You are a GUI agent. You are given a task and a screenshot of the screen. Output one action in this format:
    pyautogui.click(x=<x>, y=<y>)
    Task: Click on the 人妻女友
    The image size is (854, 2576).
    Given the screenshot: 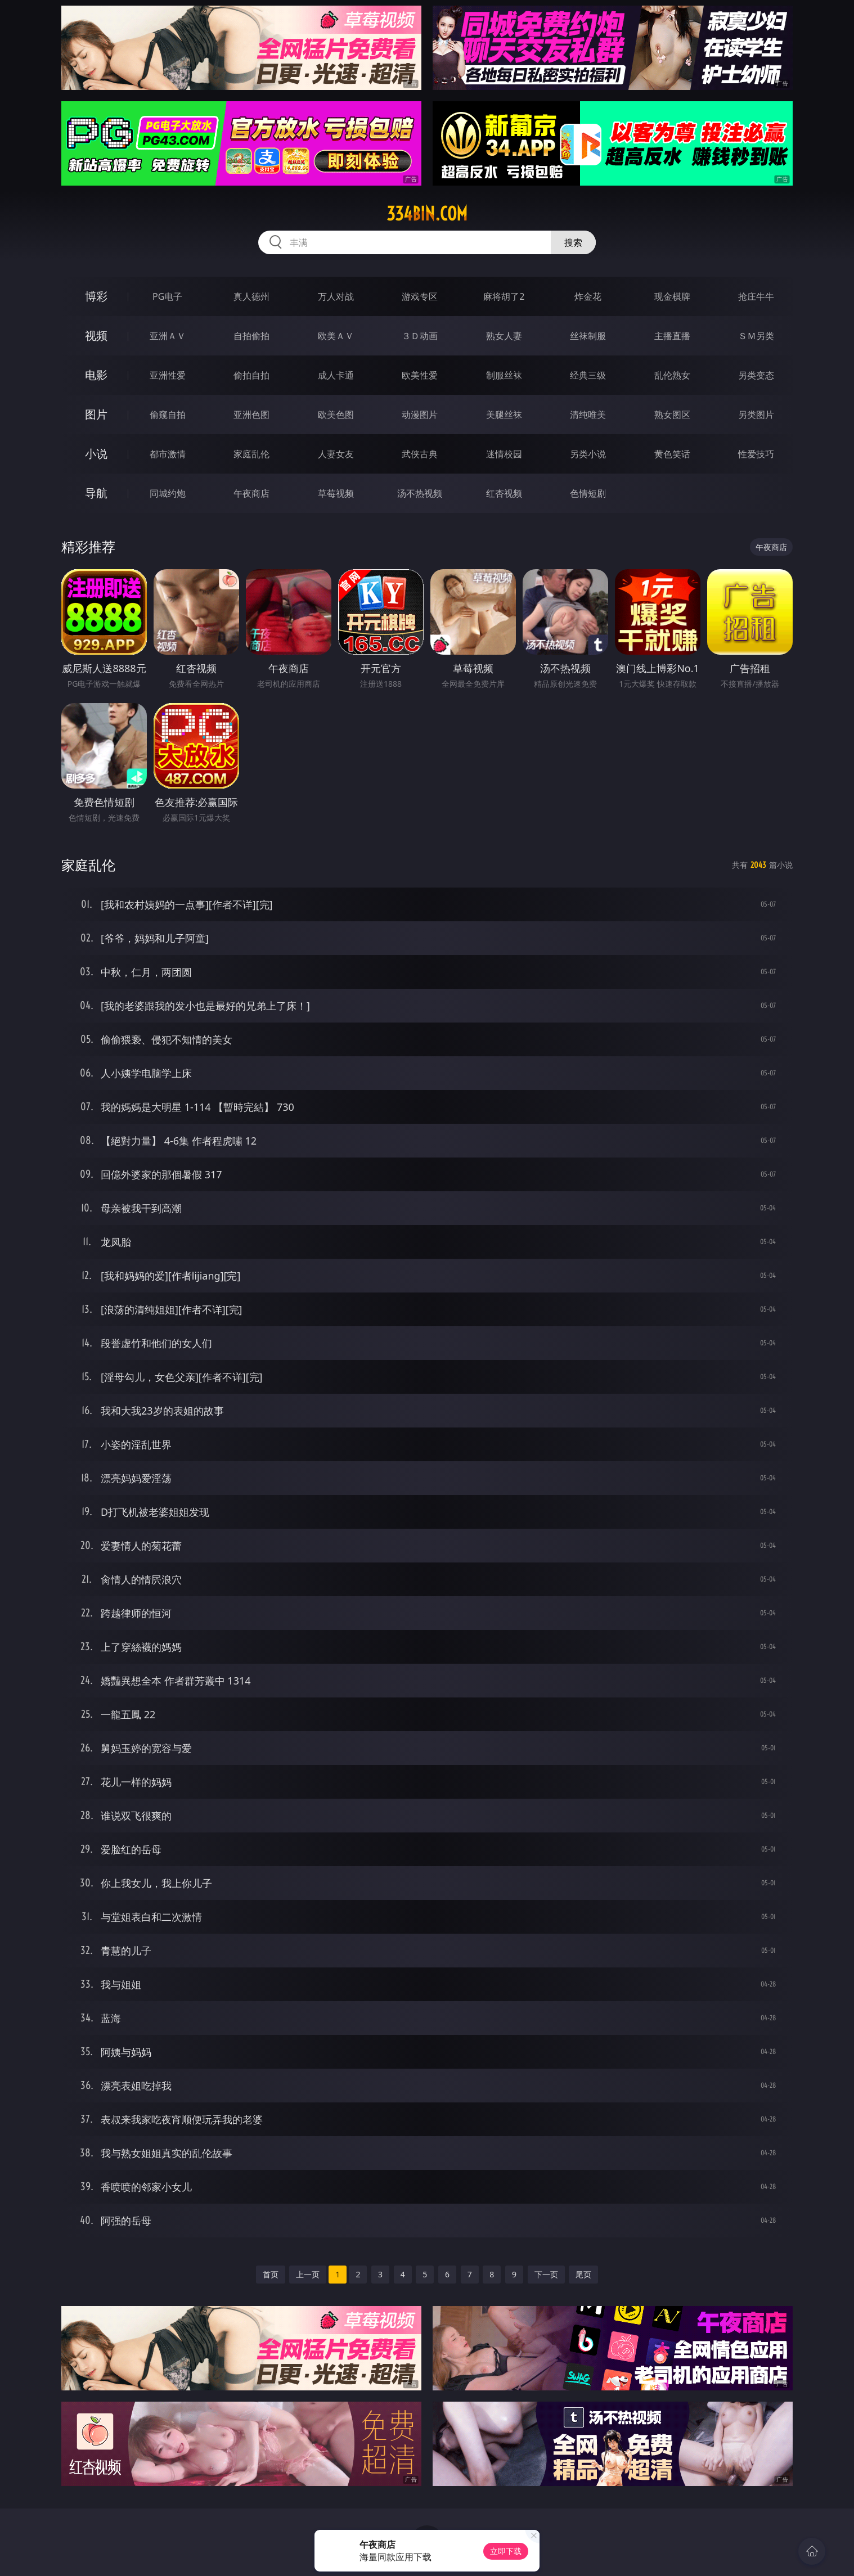 What is the action you would take?
    pyautogui.click(x=336, y=454)
    